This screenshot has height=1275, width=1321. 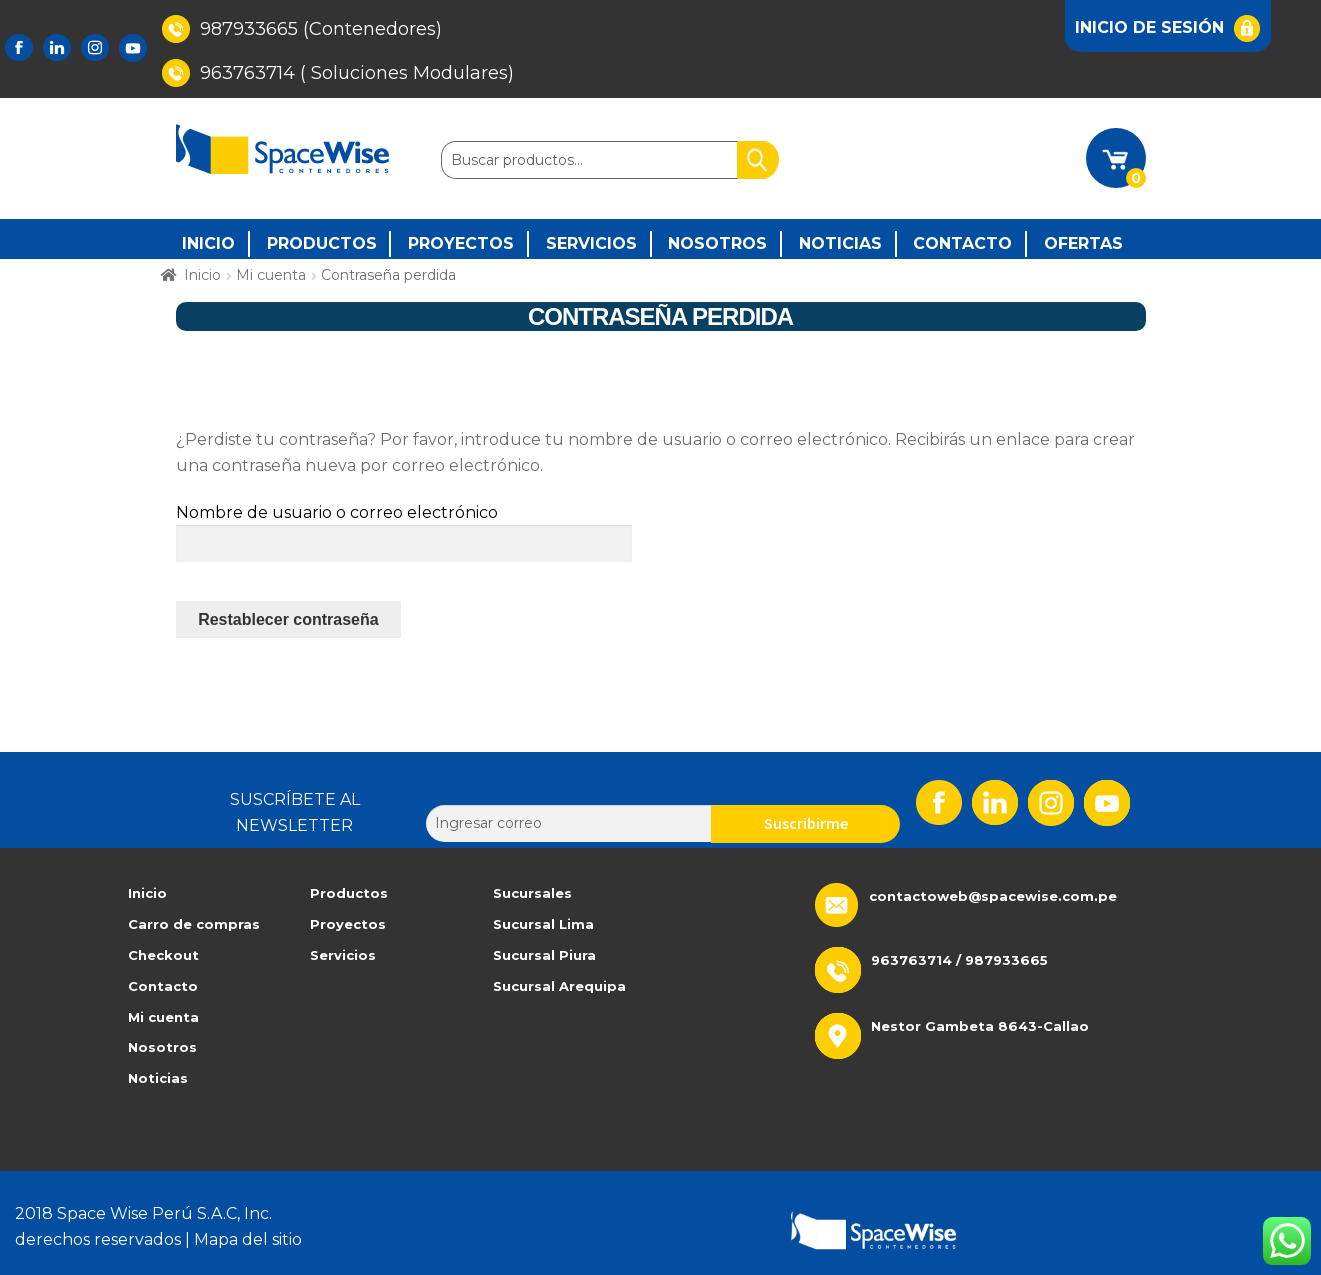 I want to click on Noticias, so click(x=840, y=243).